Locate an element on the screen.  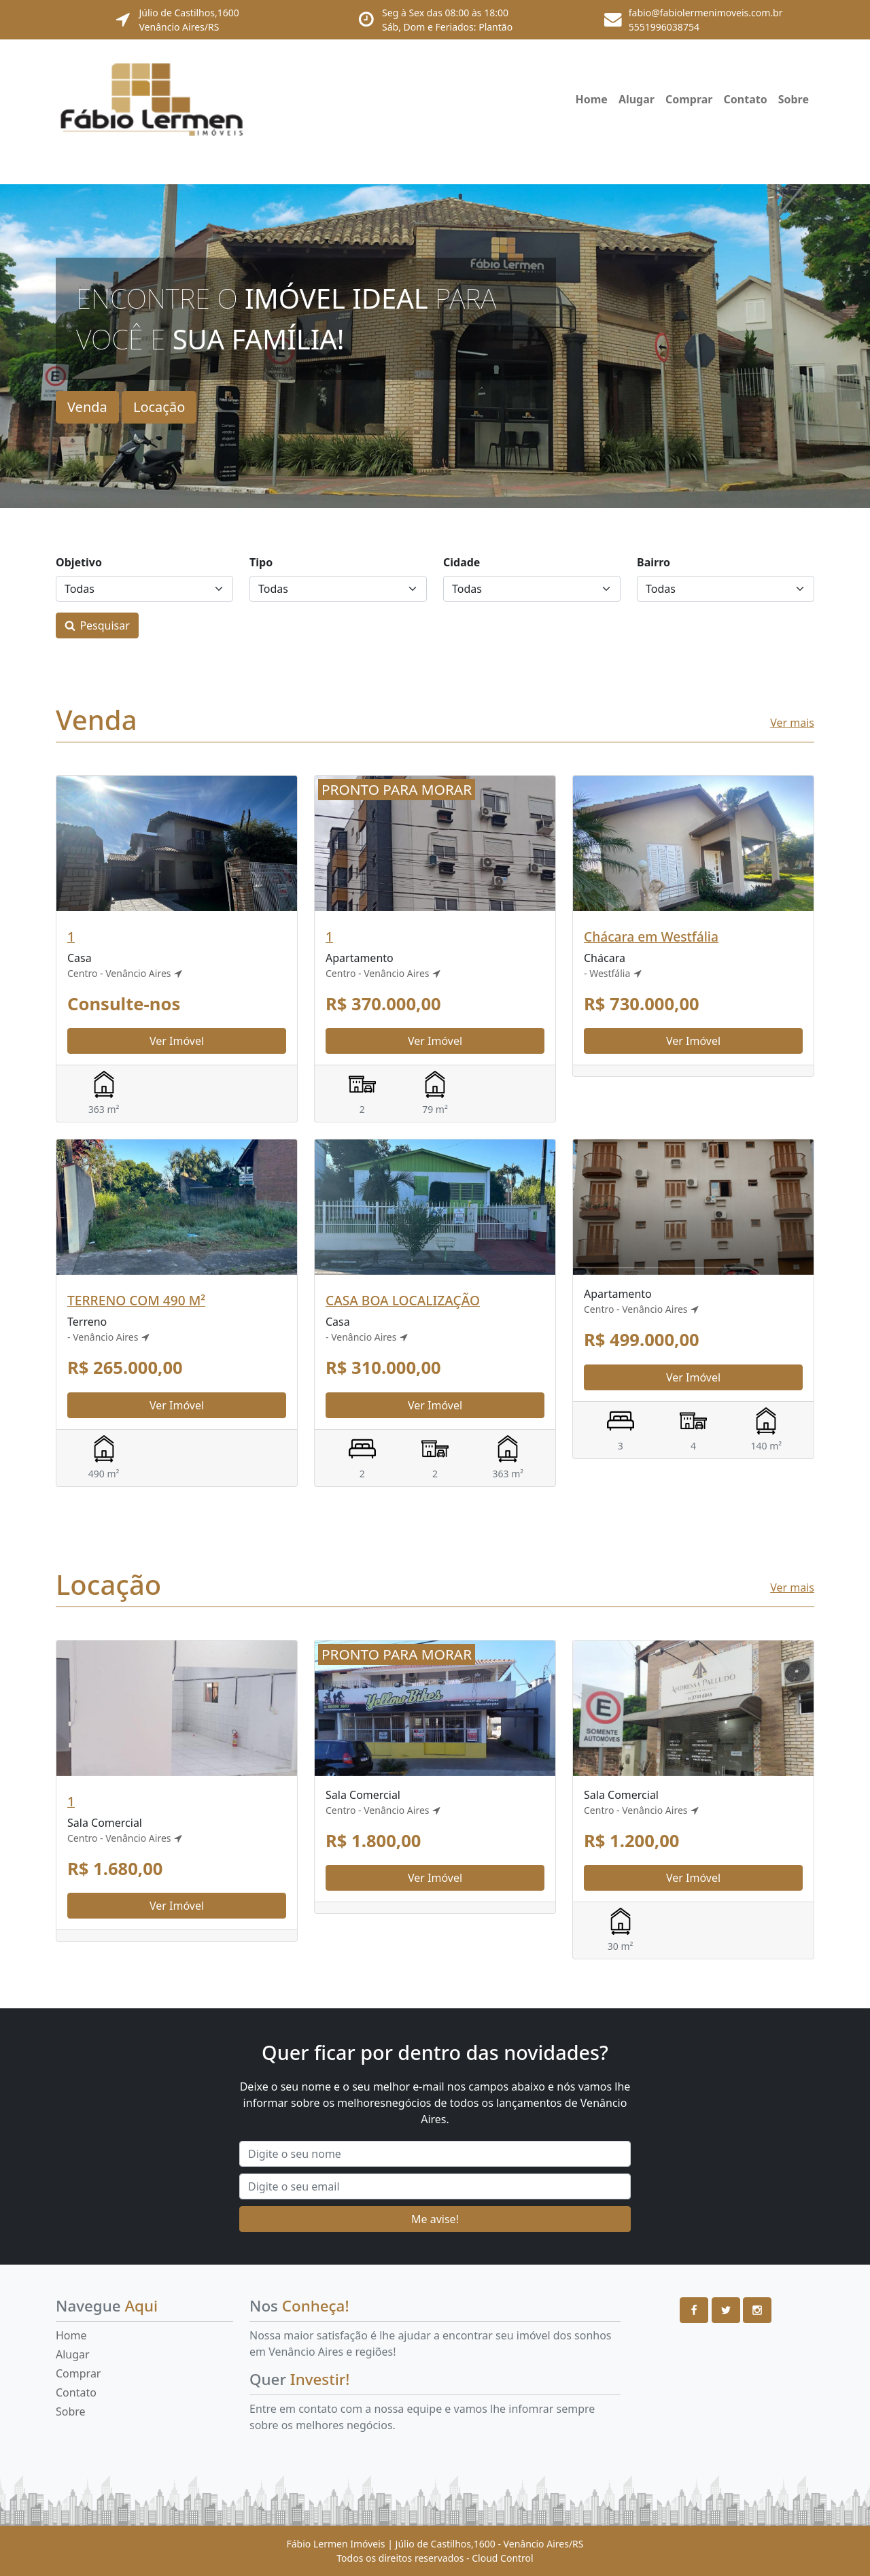
Ver Imóvel is located at coordinates (177, 1040).